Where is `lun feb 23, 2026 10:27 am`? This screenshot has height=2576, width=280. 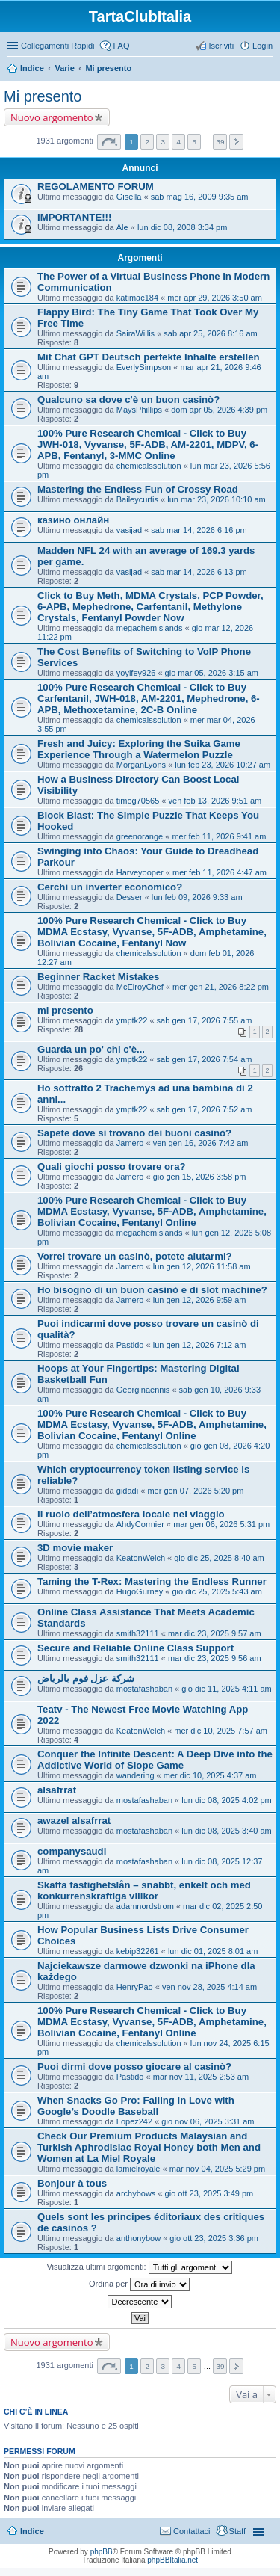 lun feb 23, 2026 10:27 am is located at coordinates (222, 764).